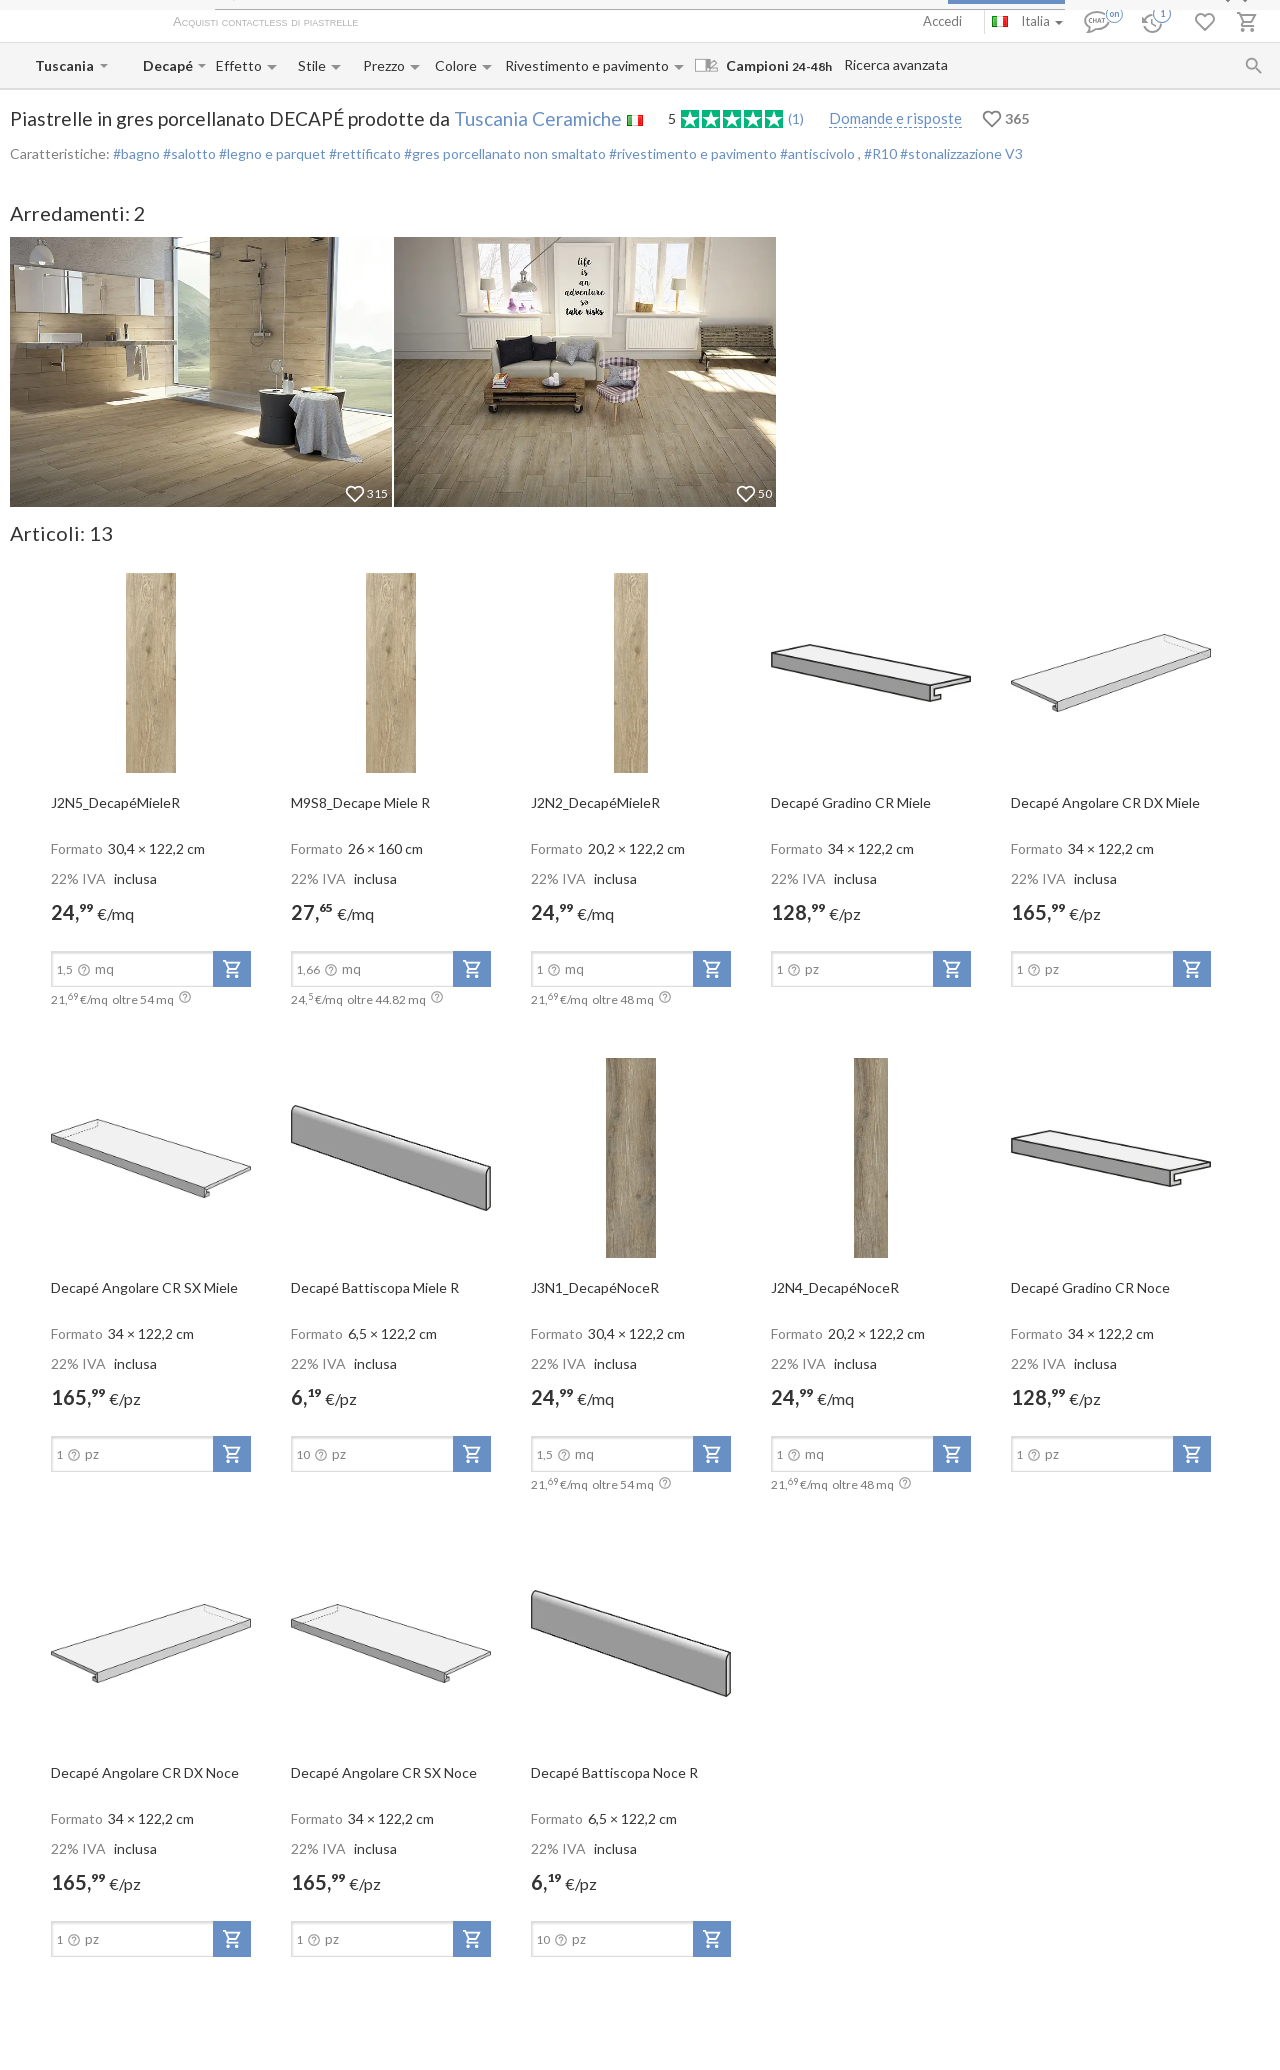  I want to click on Accedi, so click(942, 21).